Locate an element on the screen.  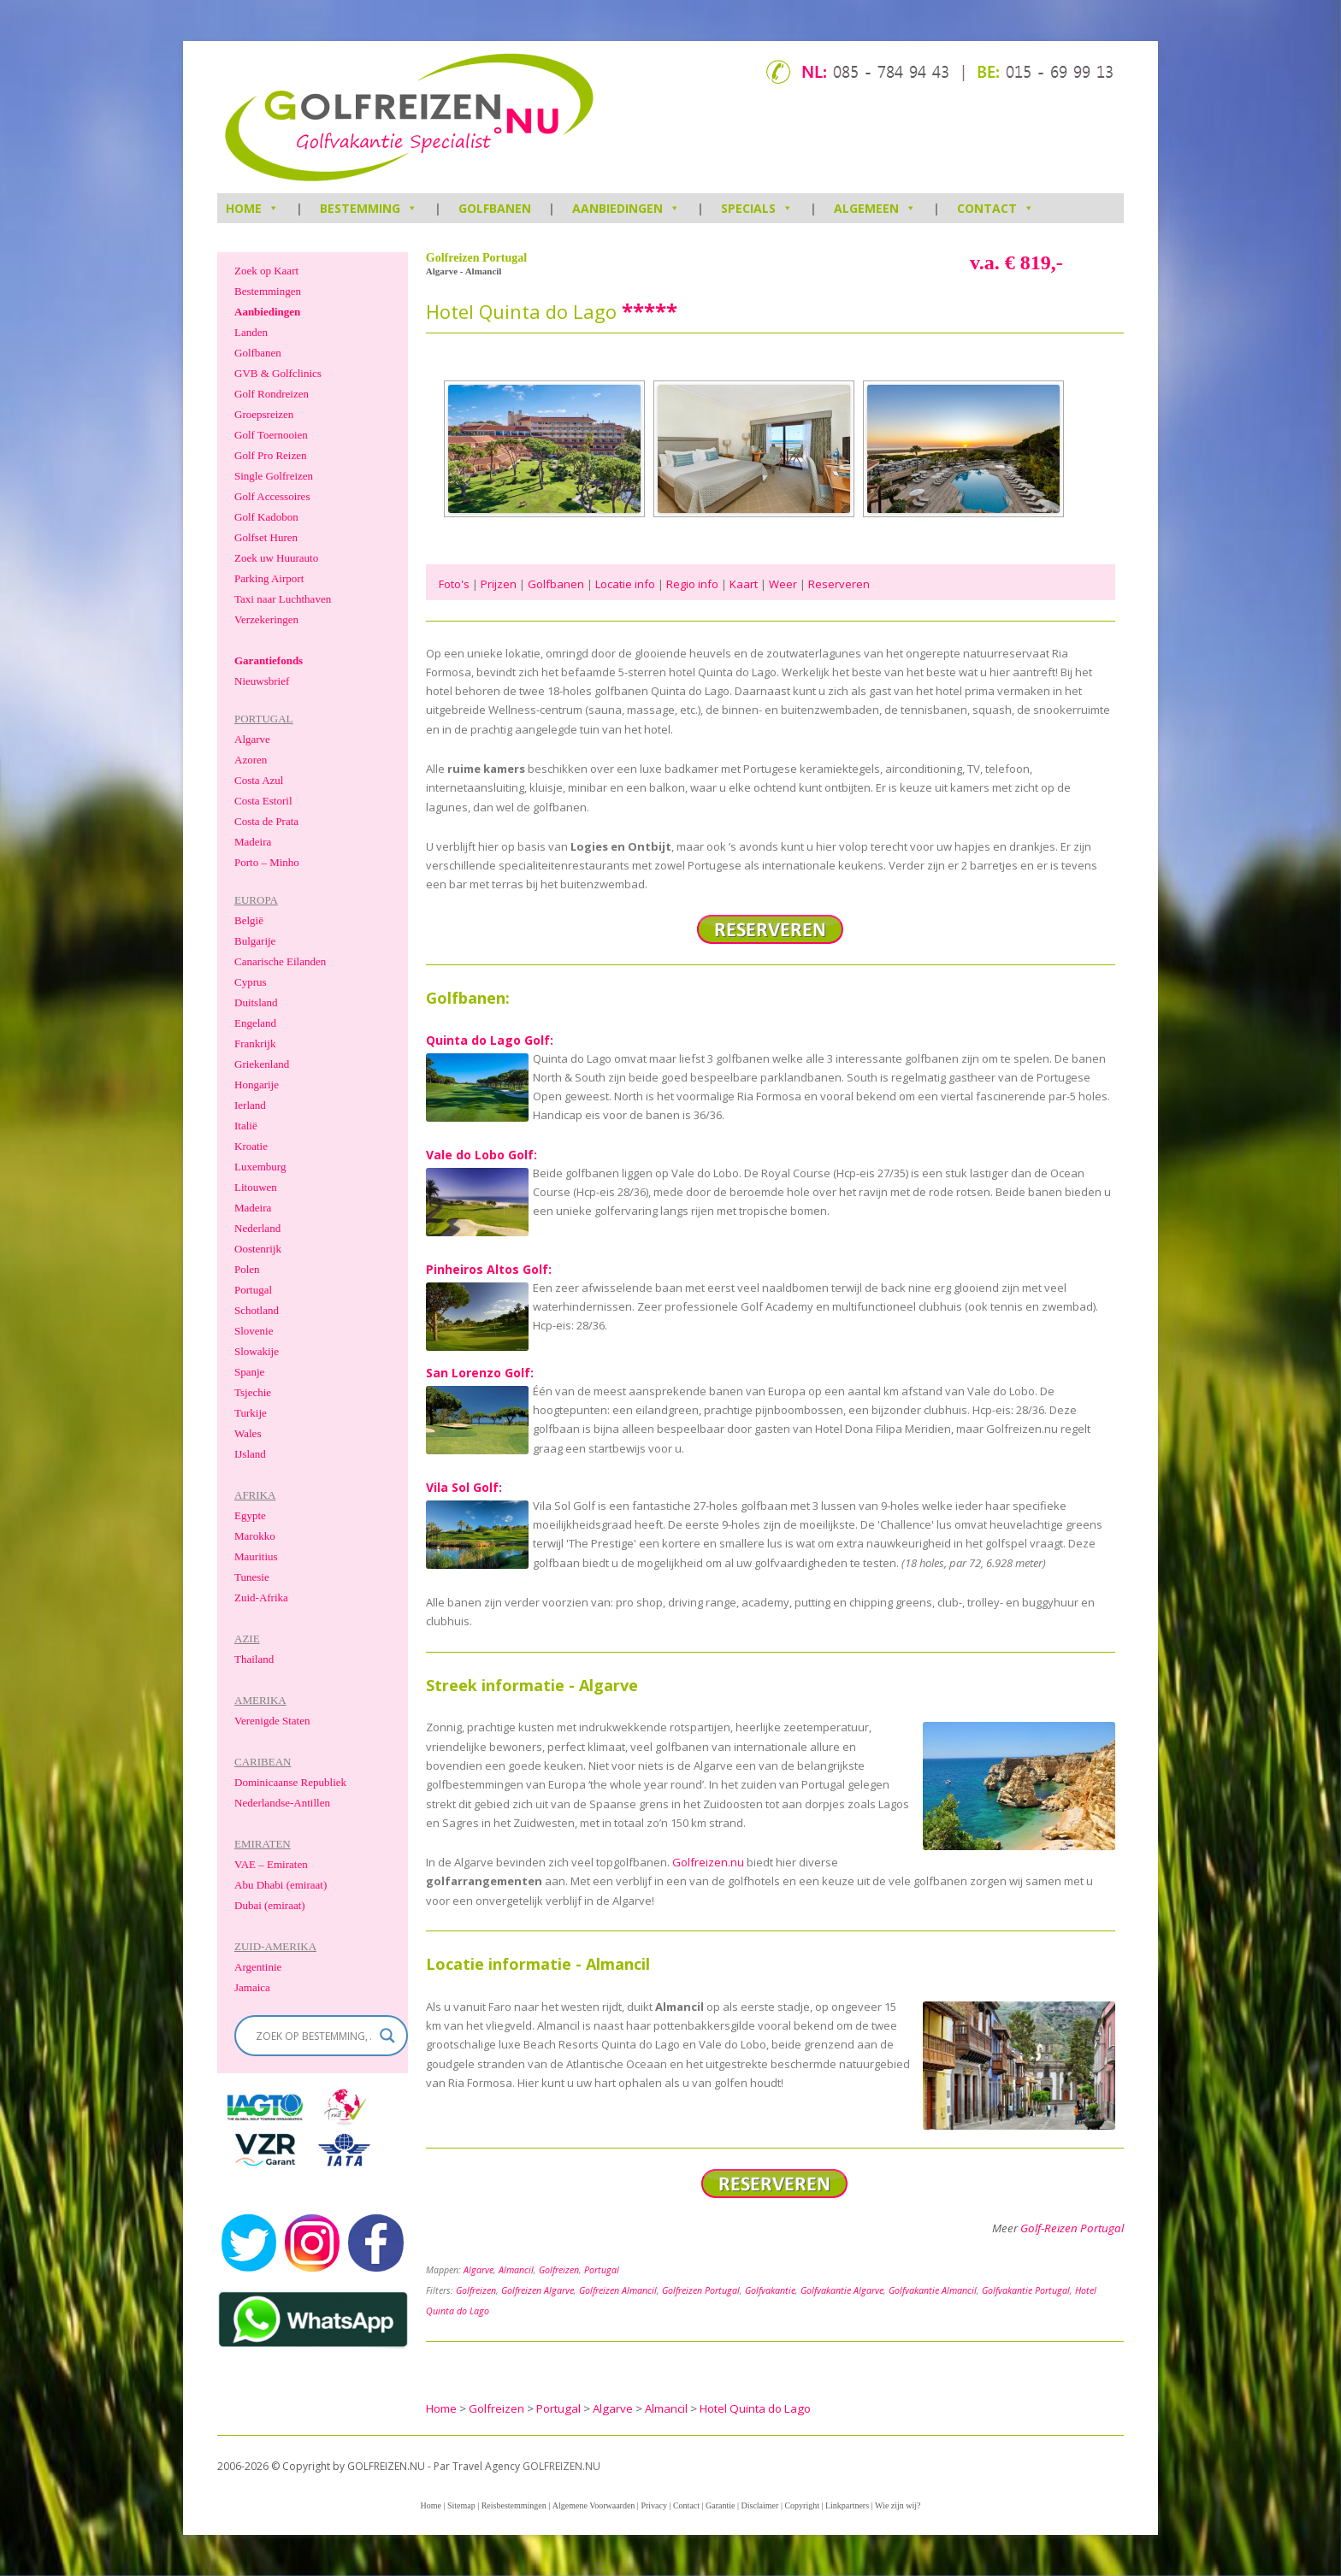
Tsjechie is located at coordinates (252, 1392).